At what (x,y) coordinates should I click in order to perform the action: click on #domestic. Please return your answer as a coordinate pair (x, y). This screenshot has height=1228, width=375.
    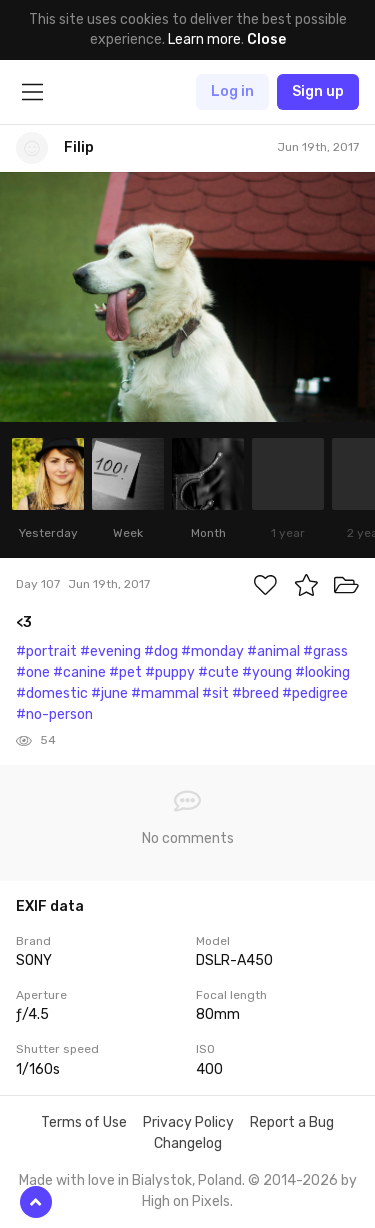
    Looking at the image, I should click on (52, 693).